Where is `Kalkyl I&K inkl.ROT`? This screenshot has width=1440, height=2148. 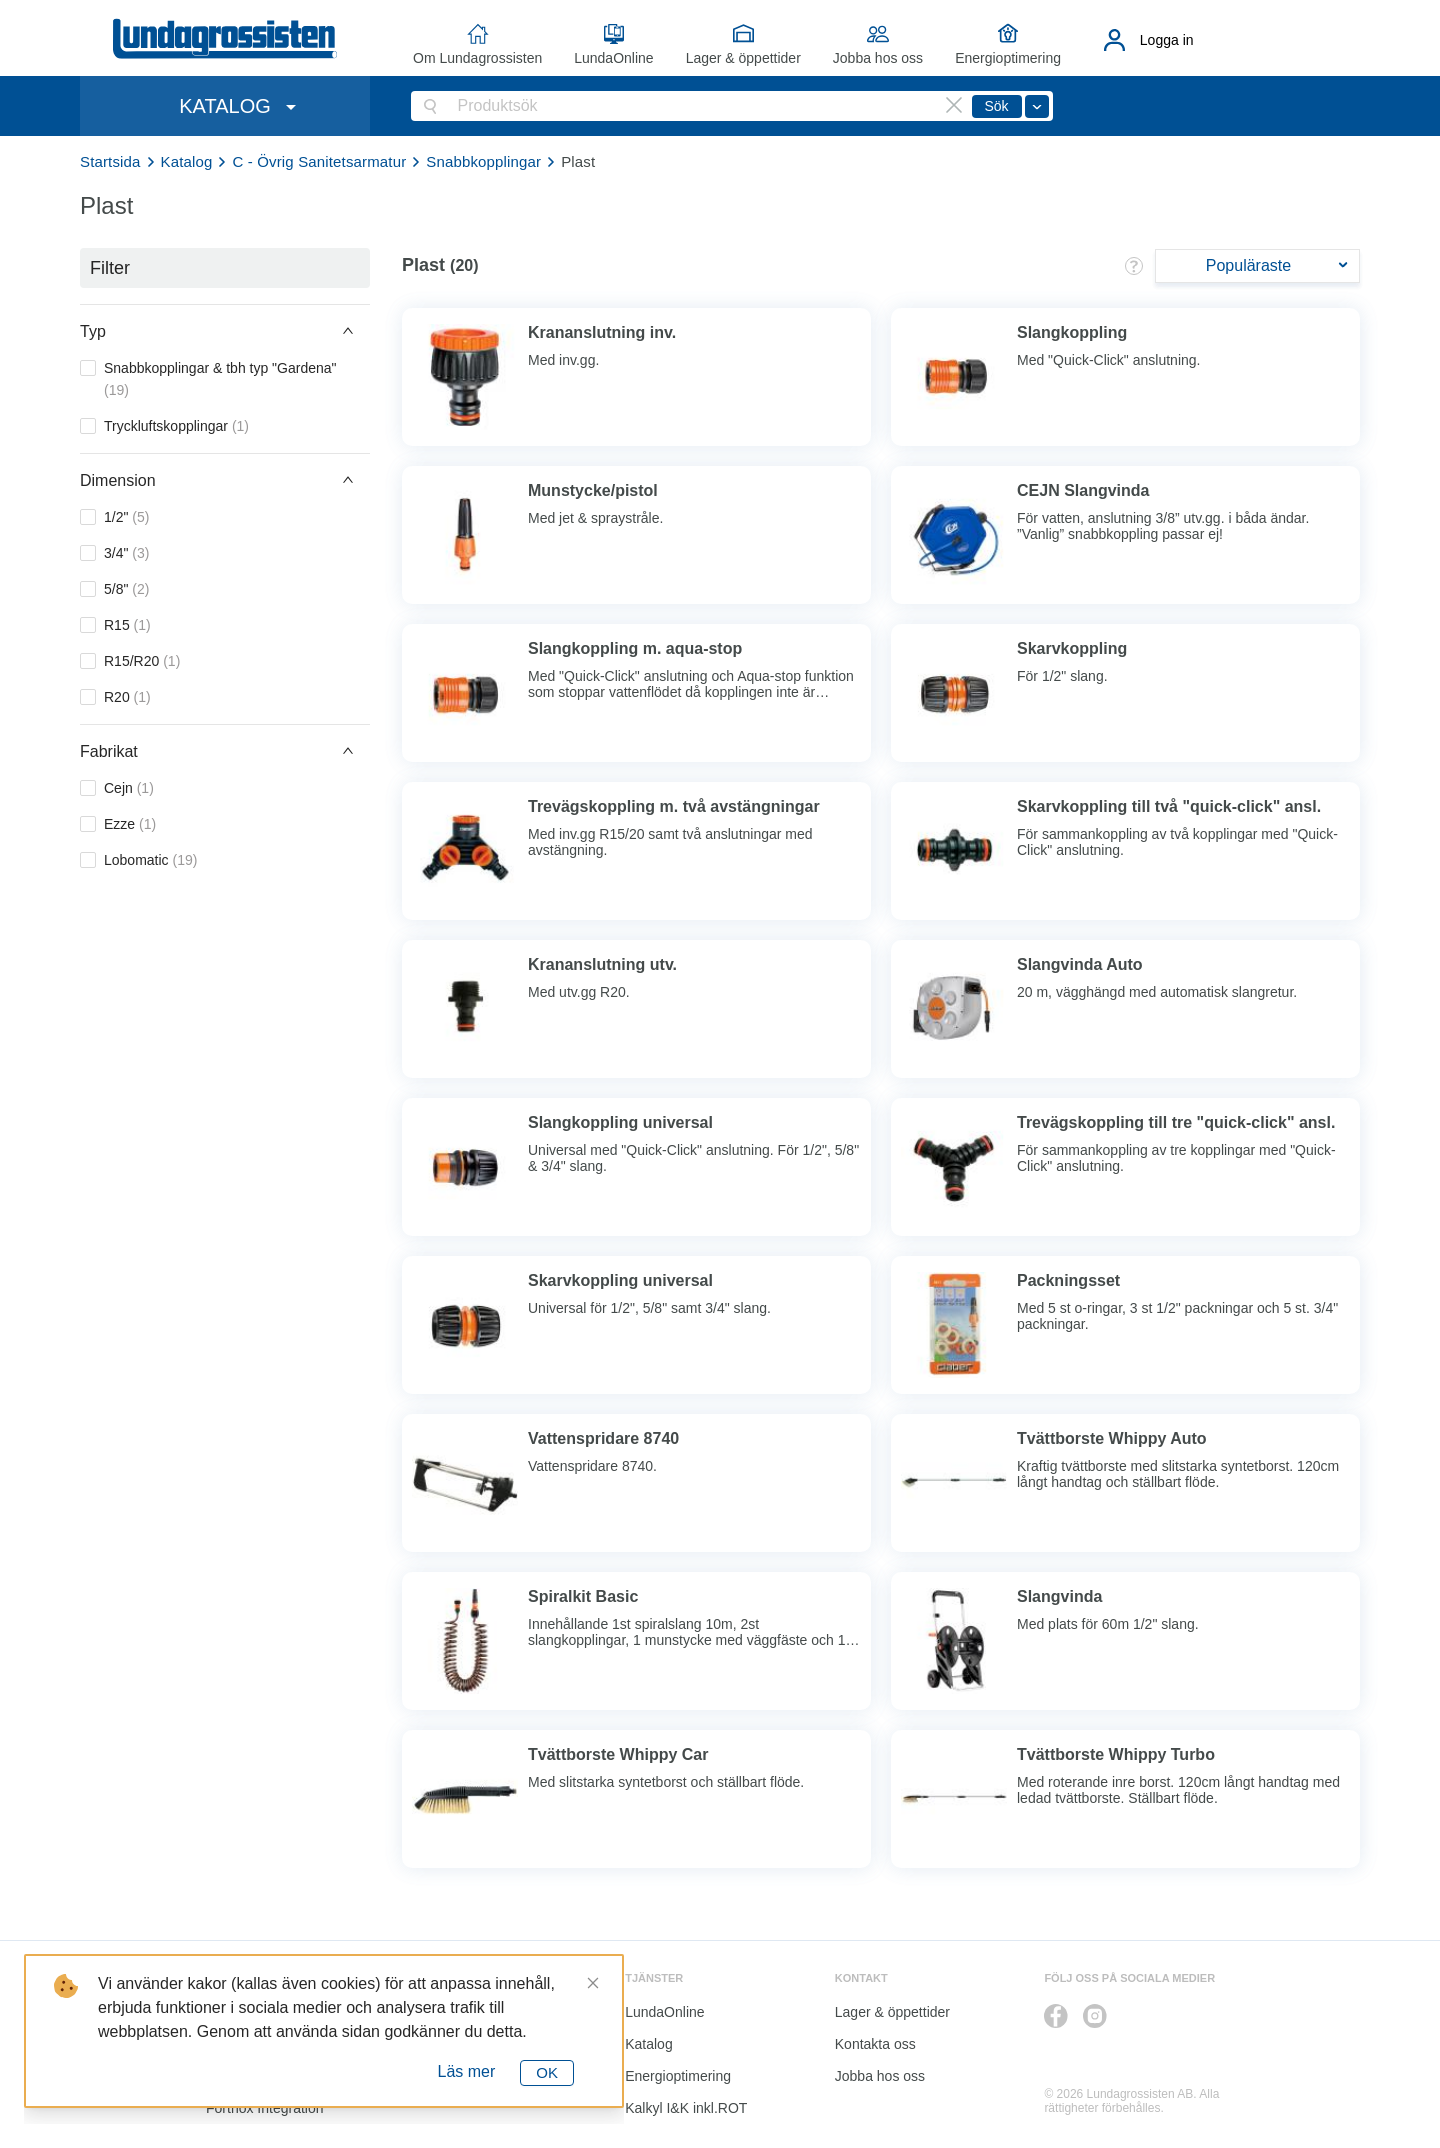
Kalkyl I&K inkl.ROT is located at coordinates (686, 2108).